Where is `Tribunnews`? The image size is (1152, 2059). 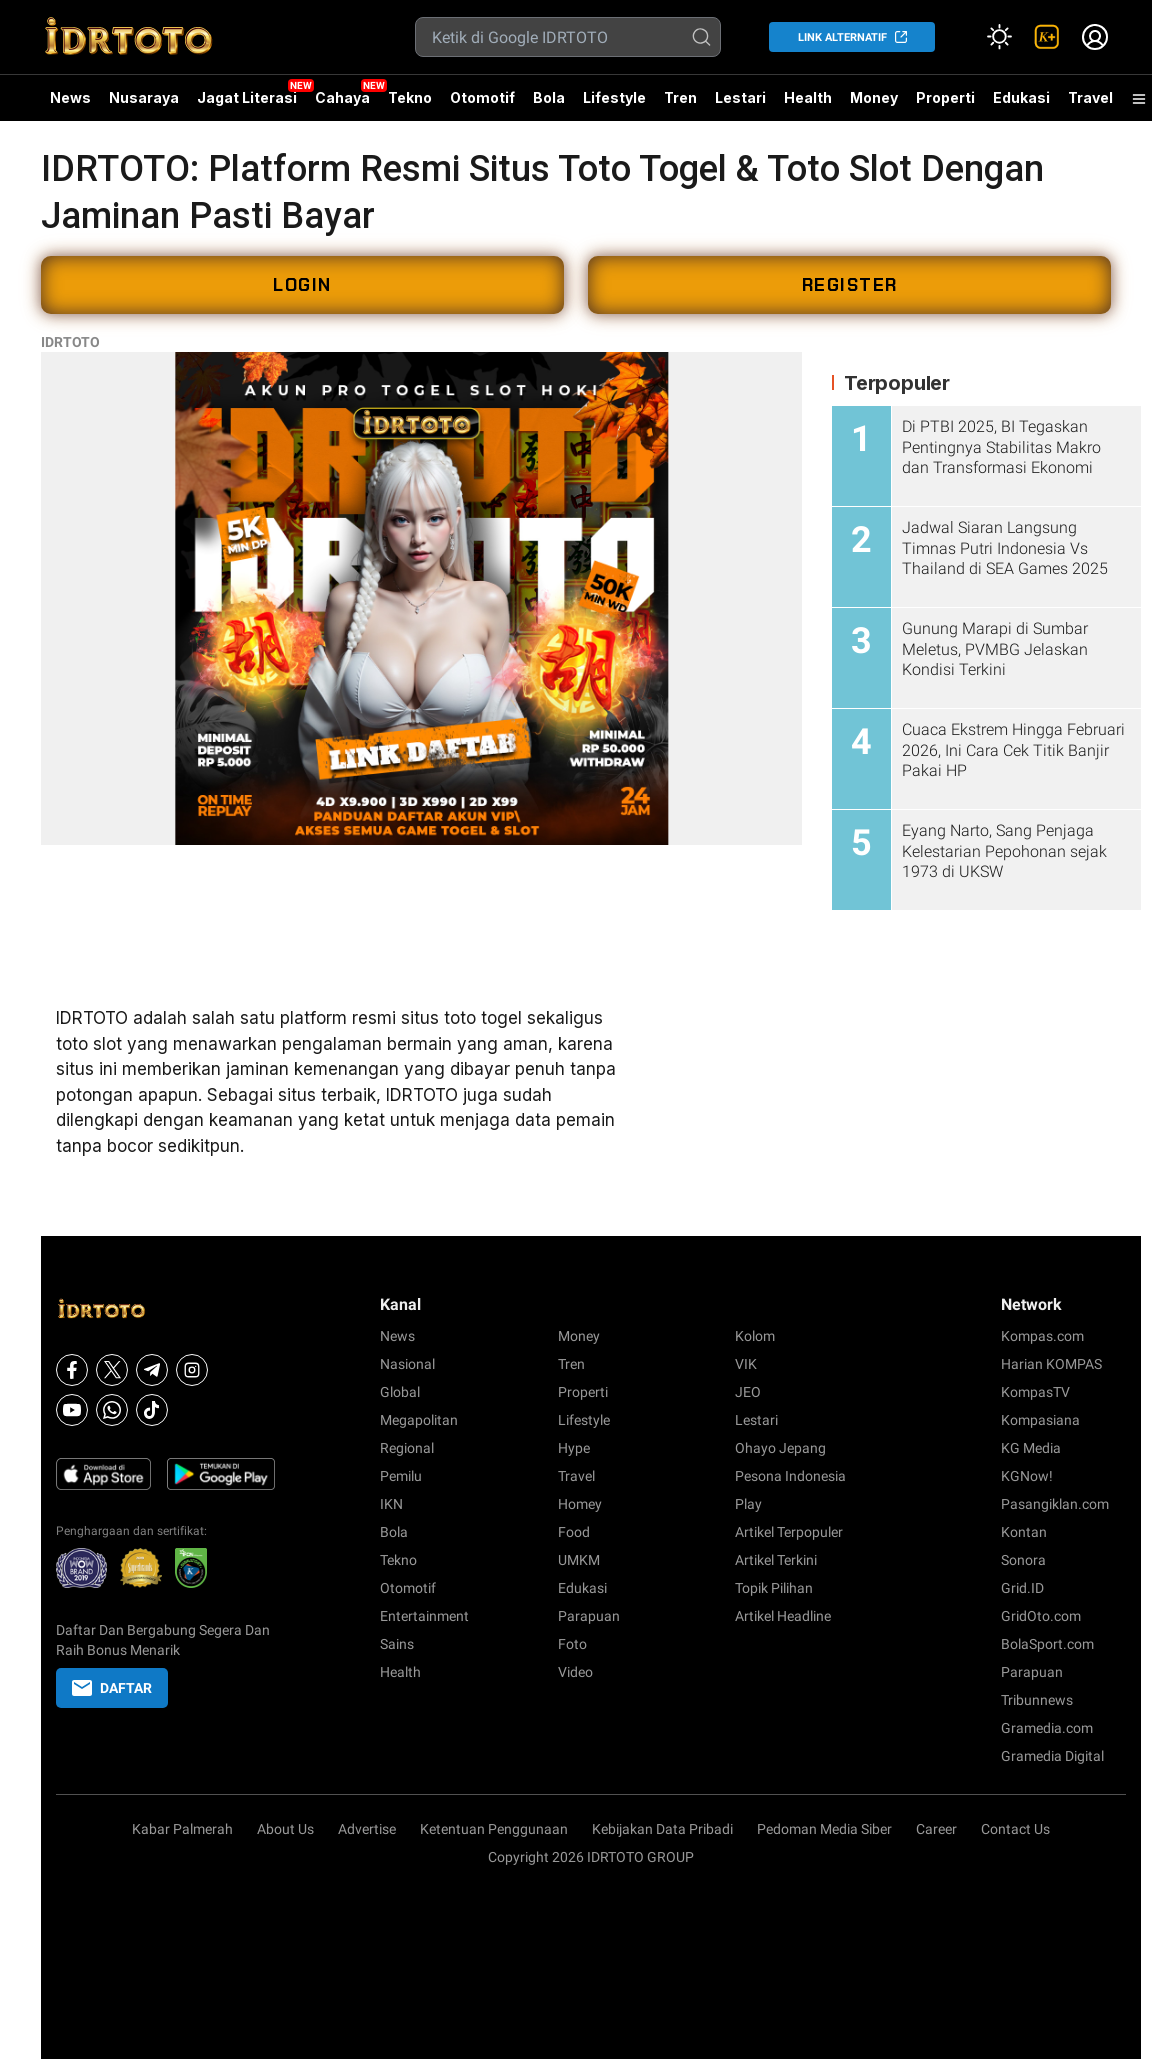 Tribunnews is located at coordinates (1037, 1700).